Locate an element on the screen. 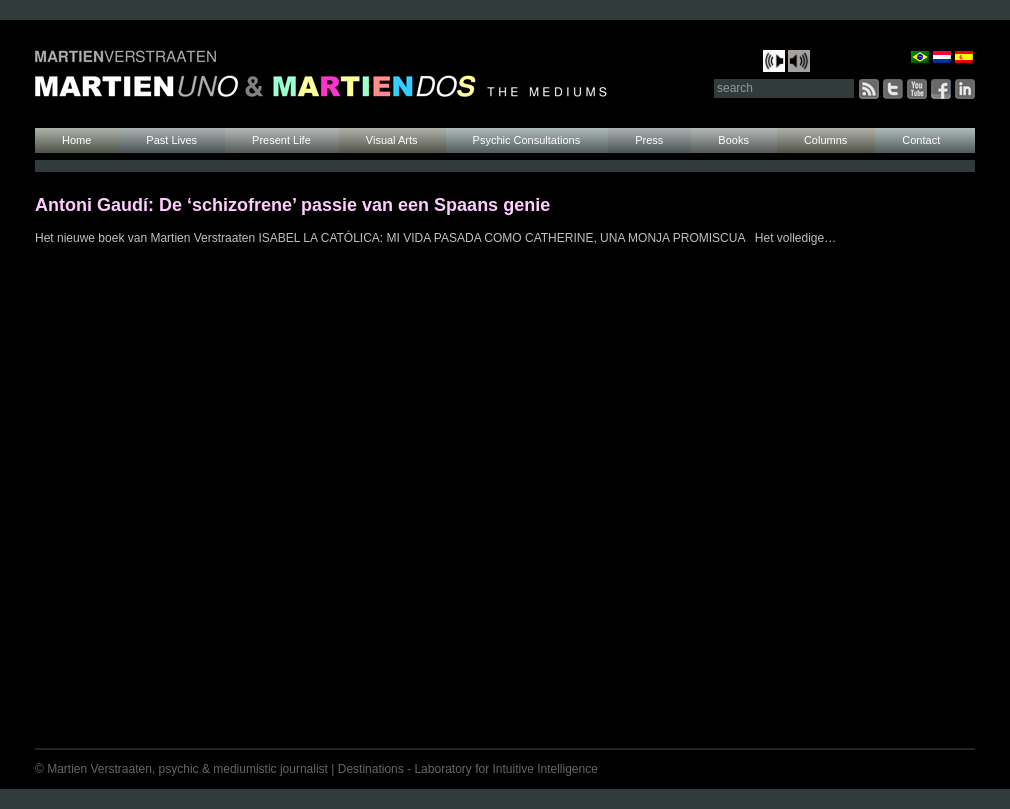  Books is located at coordinates (733, 140).